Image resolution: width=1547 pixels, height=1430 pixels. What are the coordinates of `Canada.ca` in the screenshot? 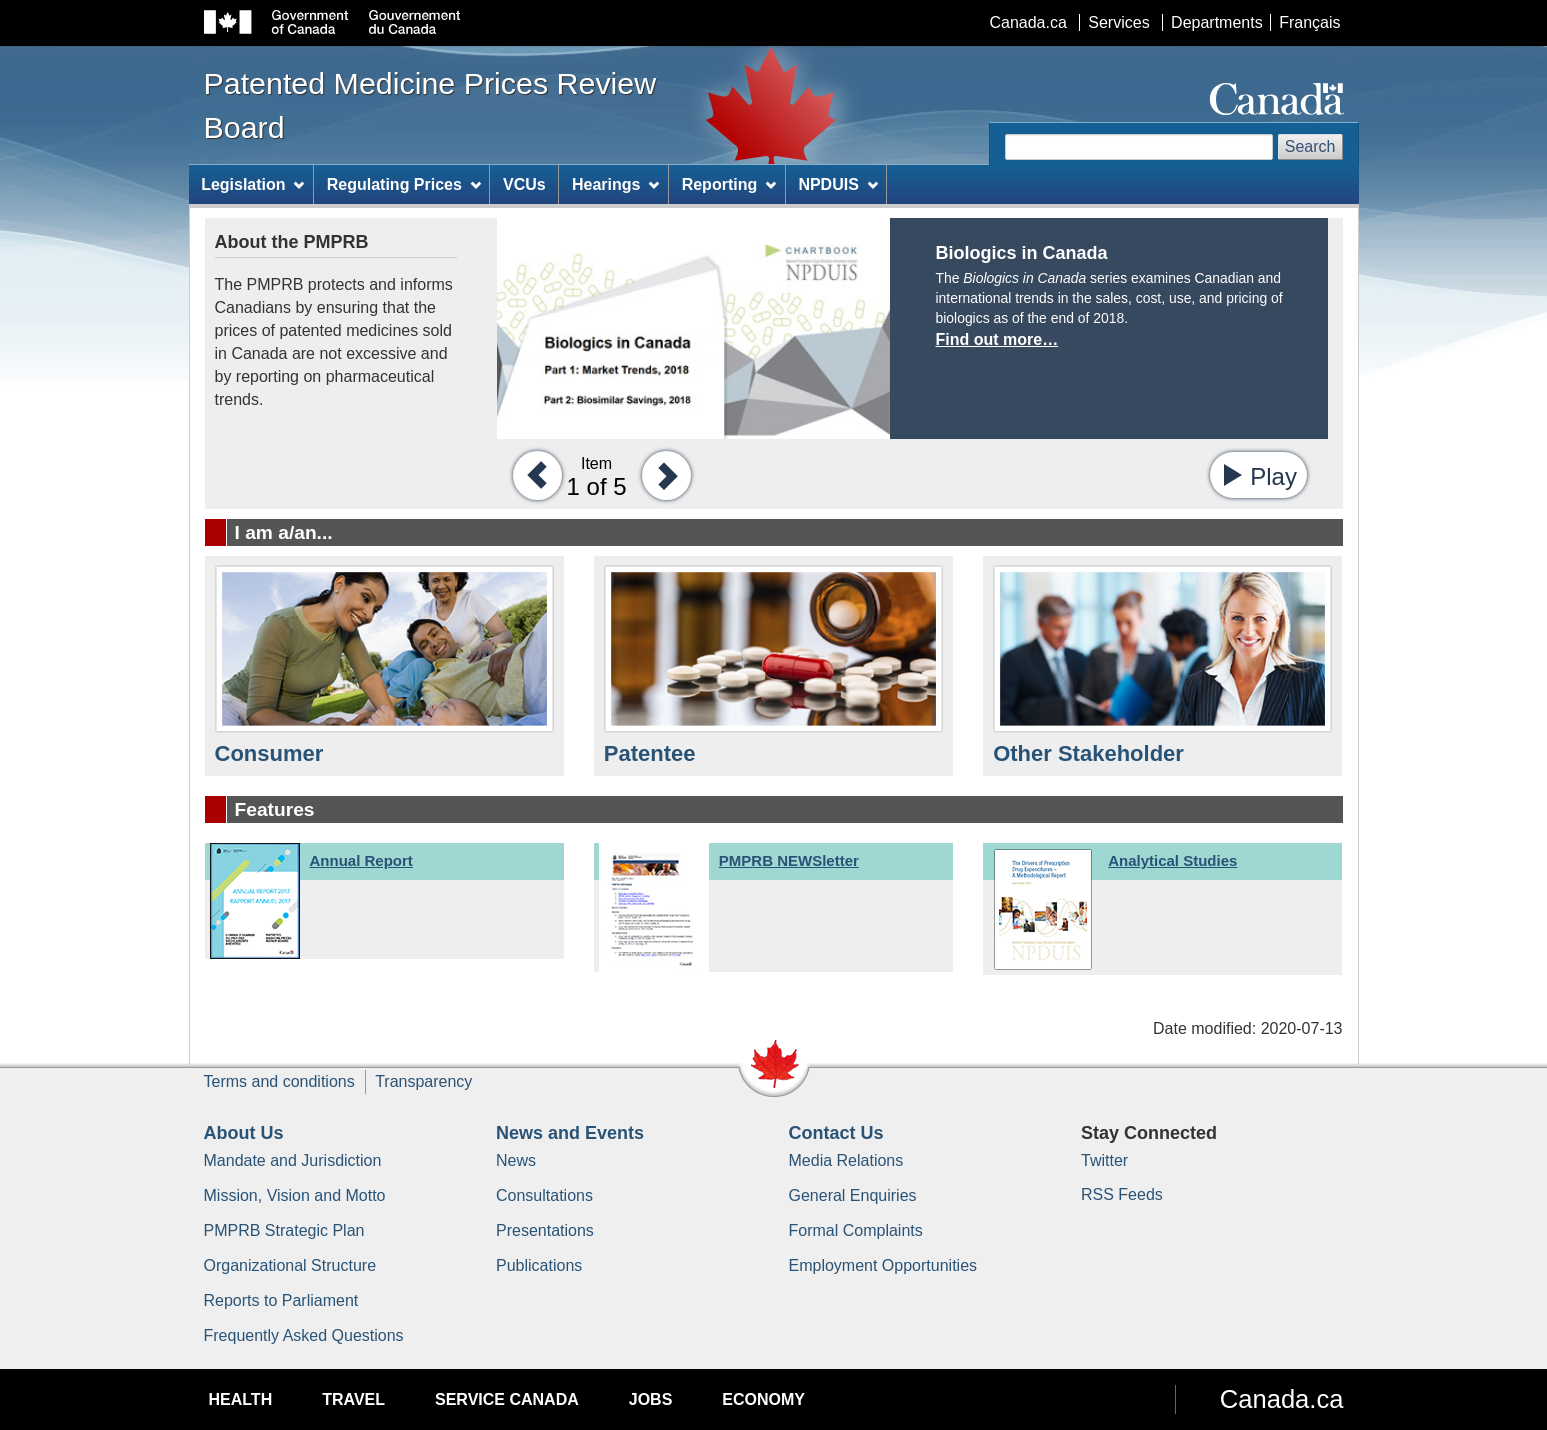 It's located at (1027, 22).